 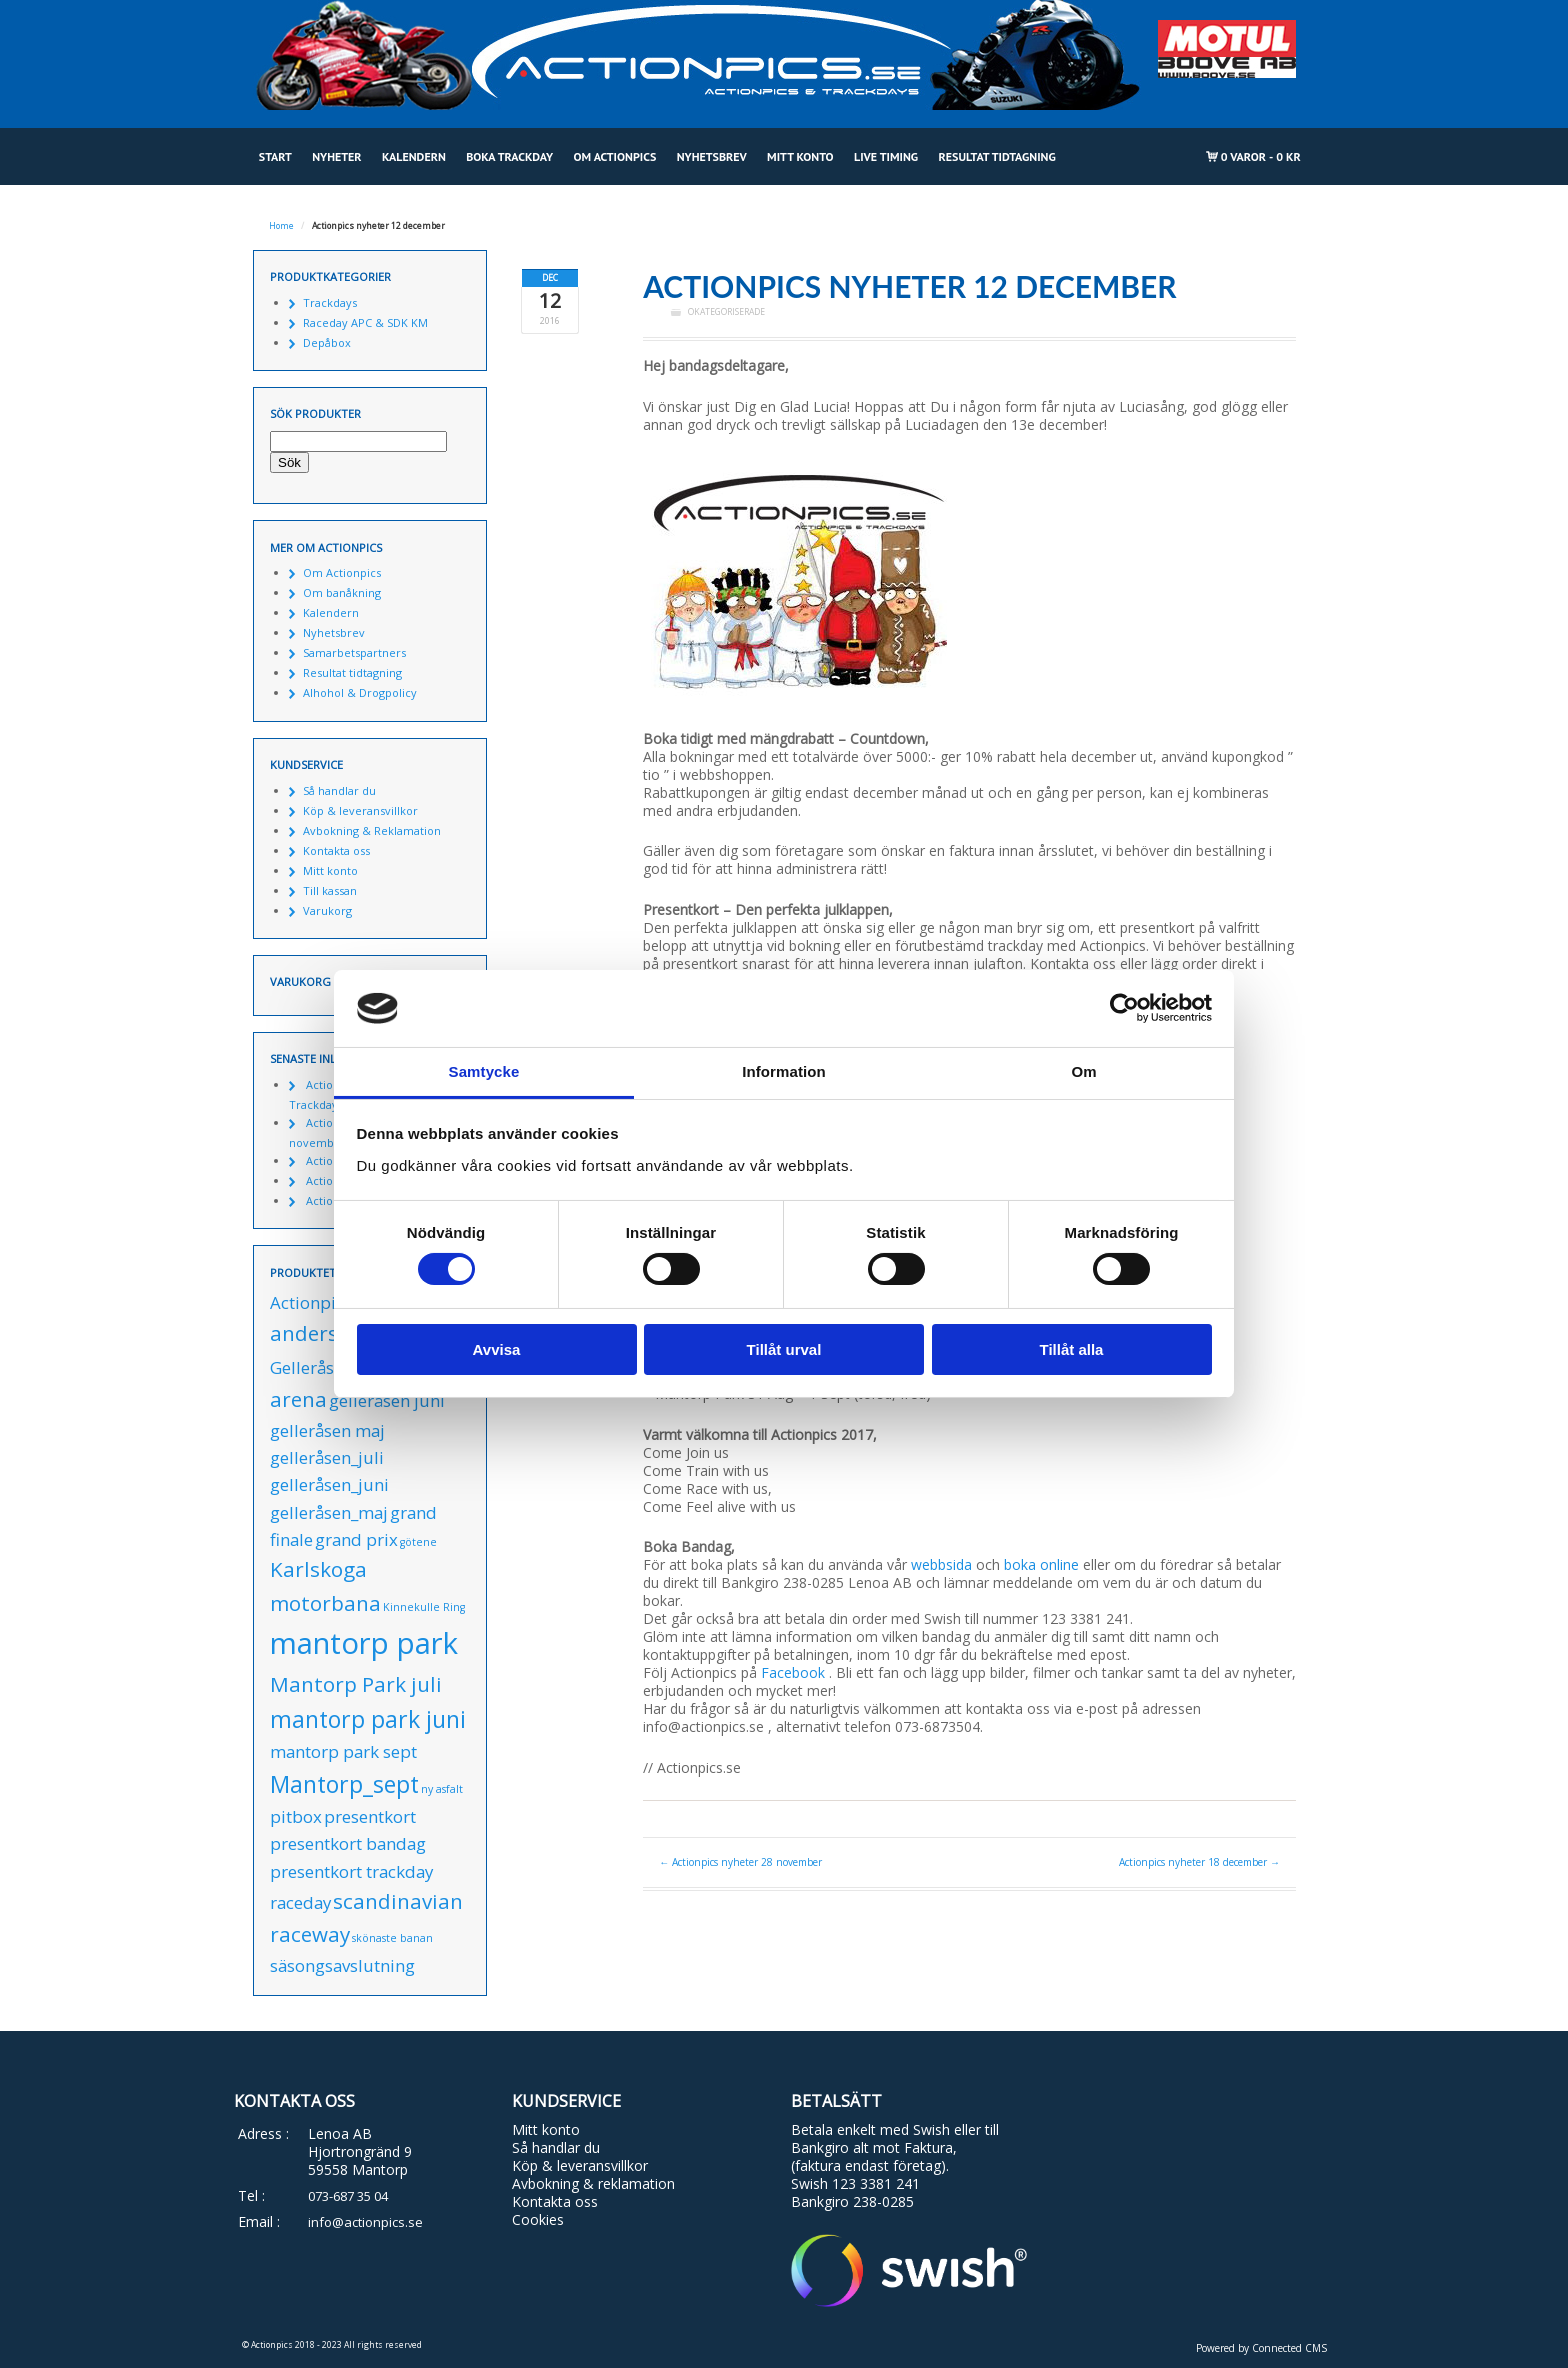 What do you see at coordinates (329, 1484) in the screenshot?
I see `gelleråsen_juni [gelleråsen_juni (1 produkt)]` at bounding box center [329, 1484].